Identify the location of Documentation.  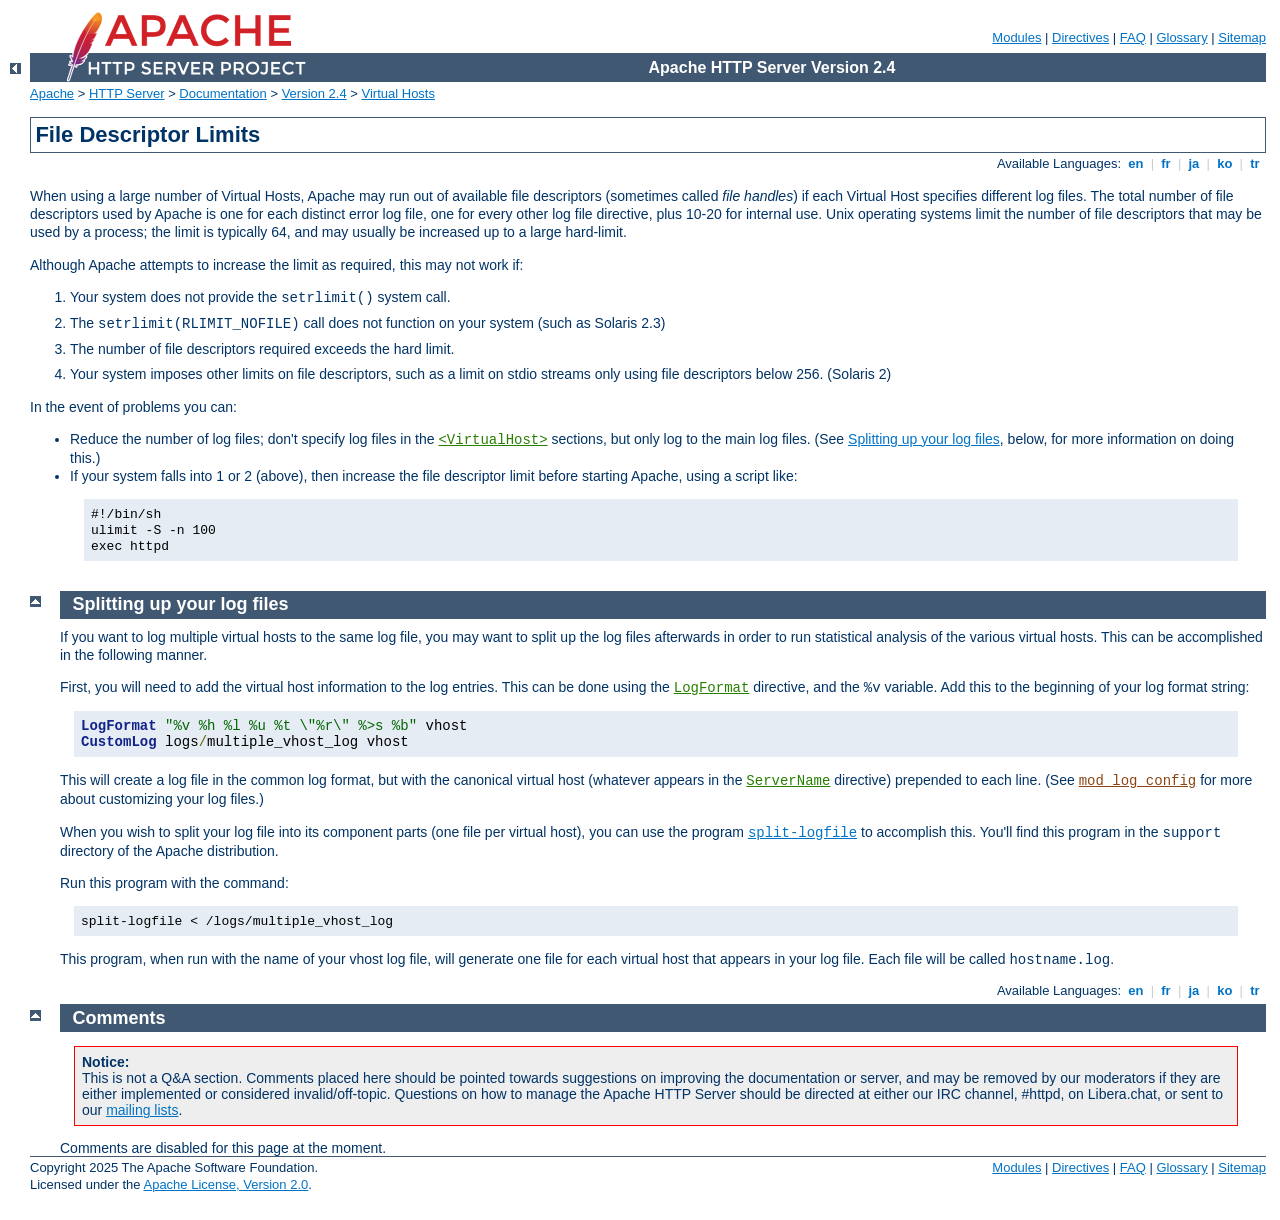
(222, 93).